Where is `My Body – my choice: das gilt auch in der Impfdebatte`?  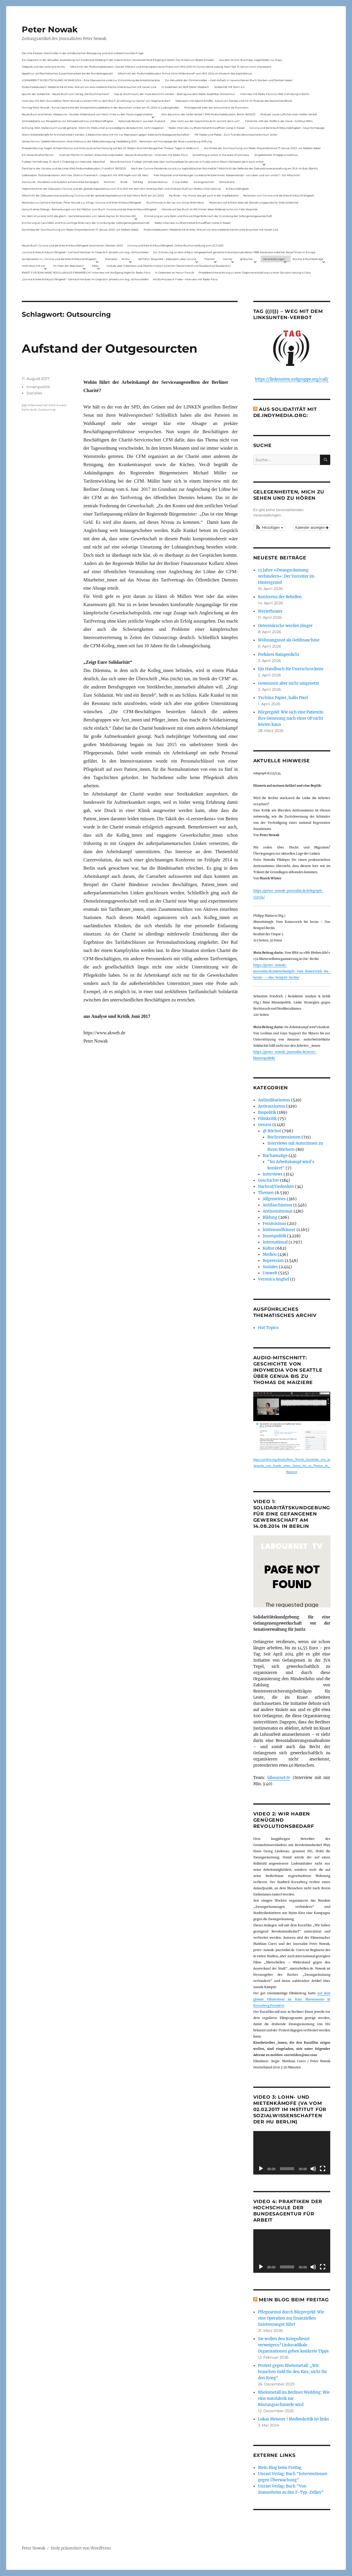 My Body – my choice: das gilt auch in der Impfdebatte is located at coordinates (203, 195).